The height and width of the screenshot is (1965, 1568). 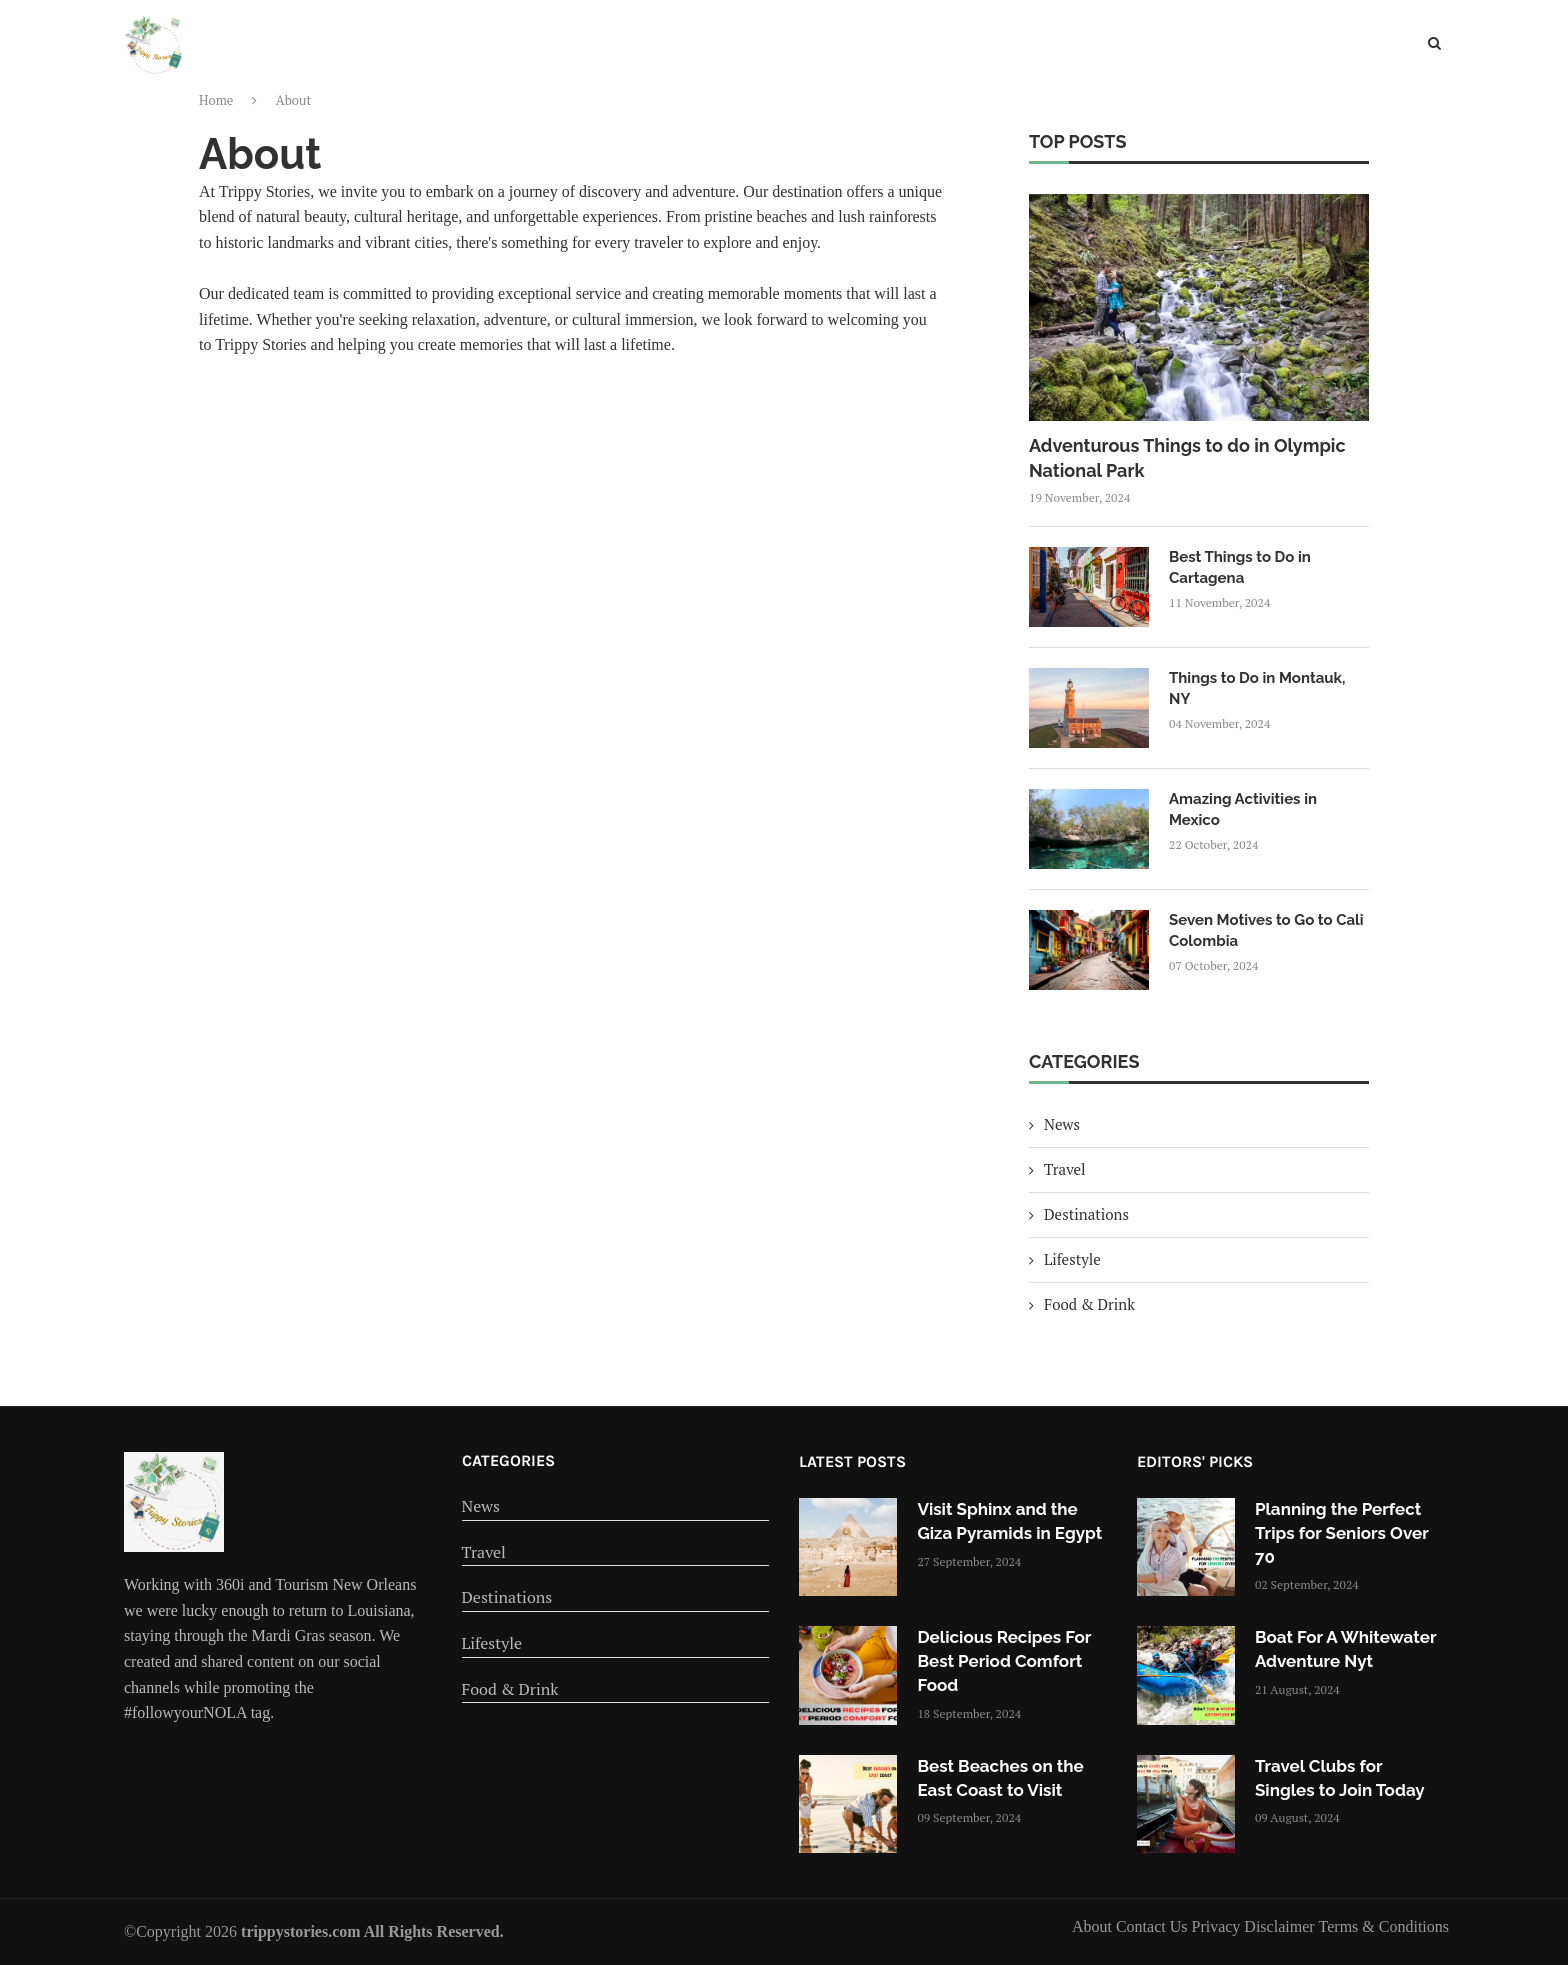 What do you see at coordinates (1011, 51) in the screenshot?
I see `Food & Drink` at bounding box center [1011, 51].